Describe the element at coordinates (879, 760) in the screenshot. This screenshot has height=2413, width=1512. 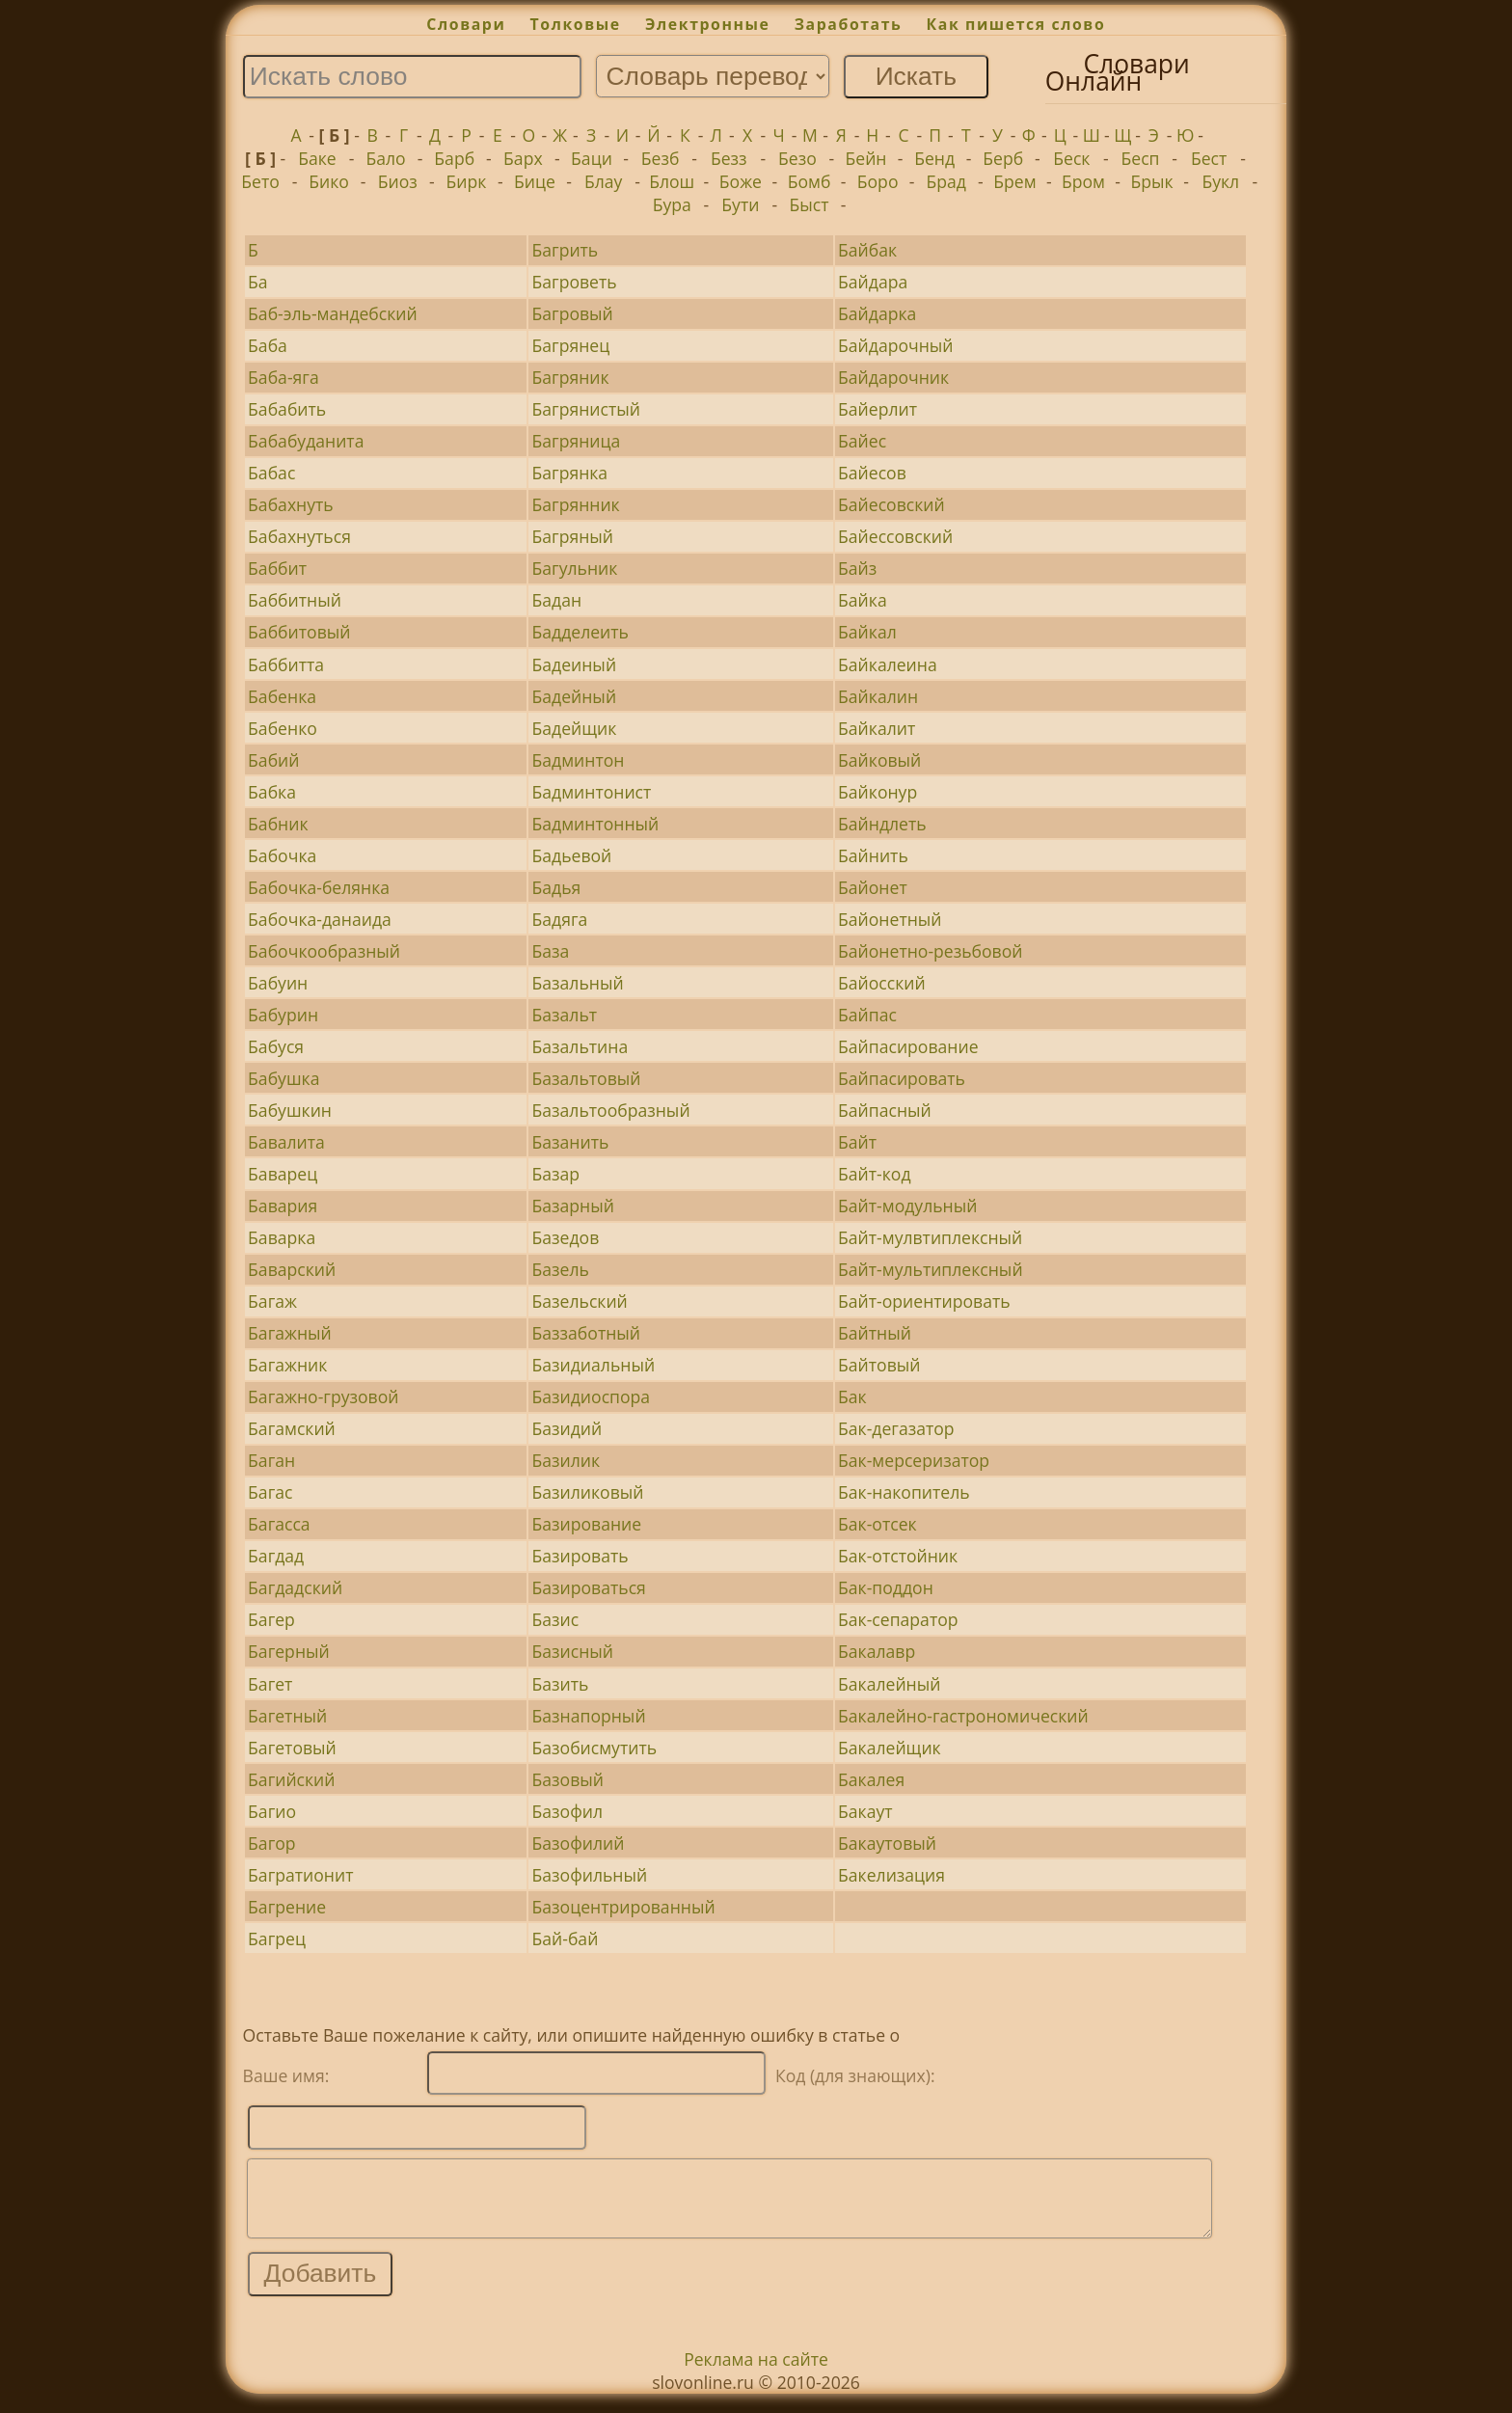
I see `Байковый` at that location.